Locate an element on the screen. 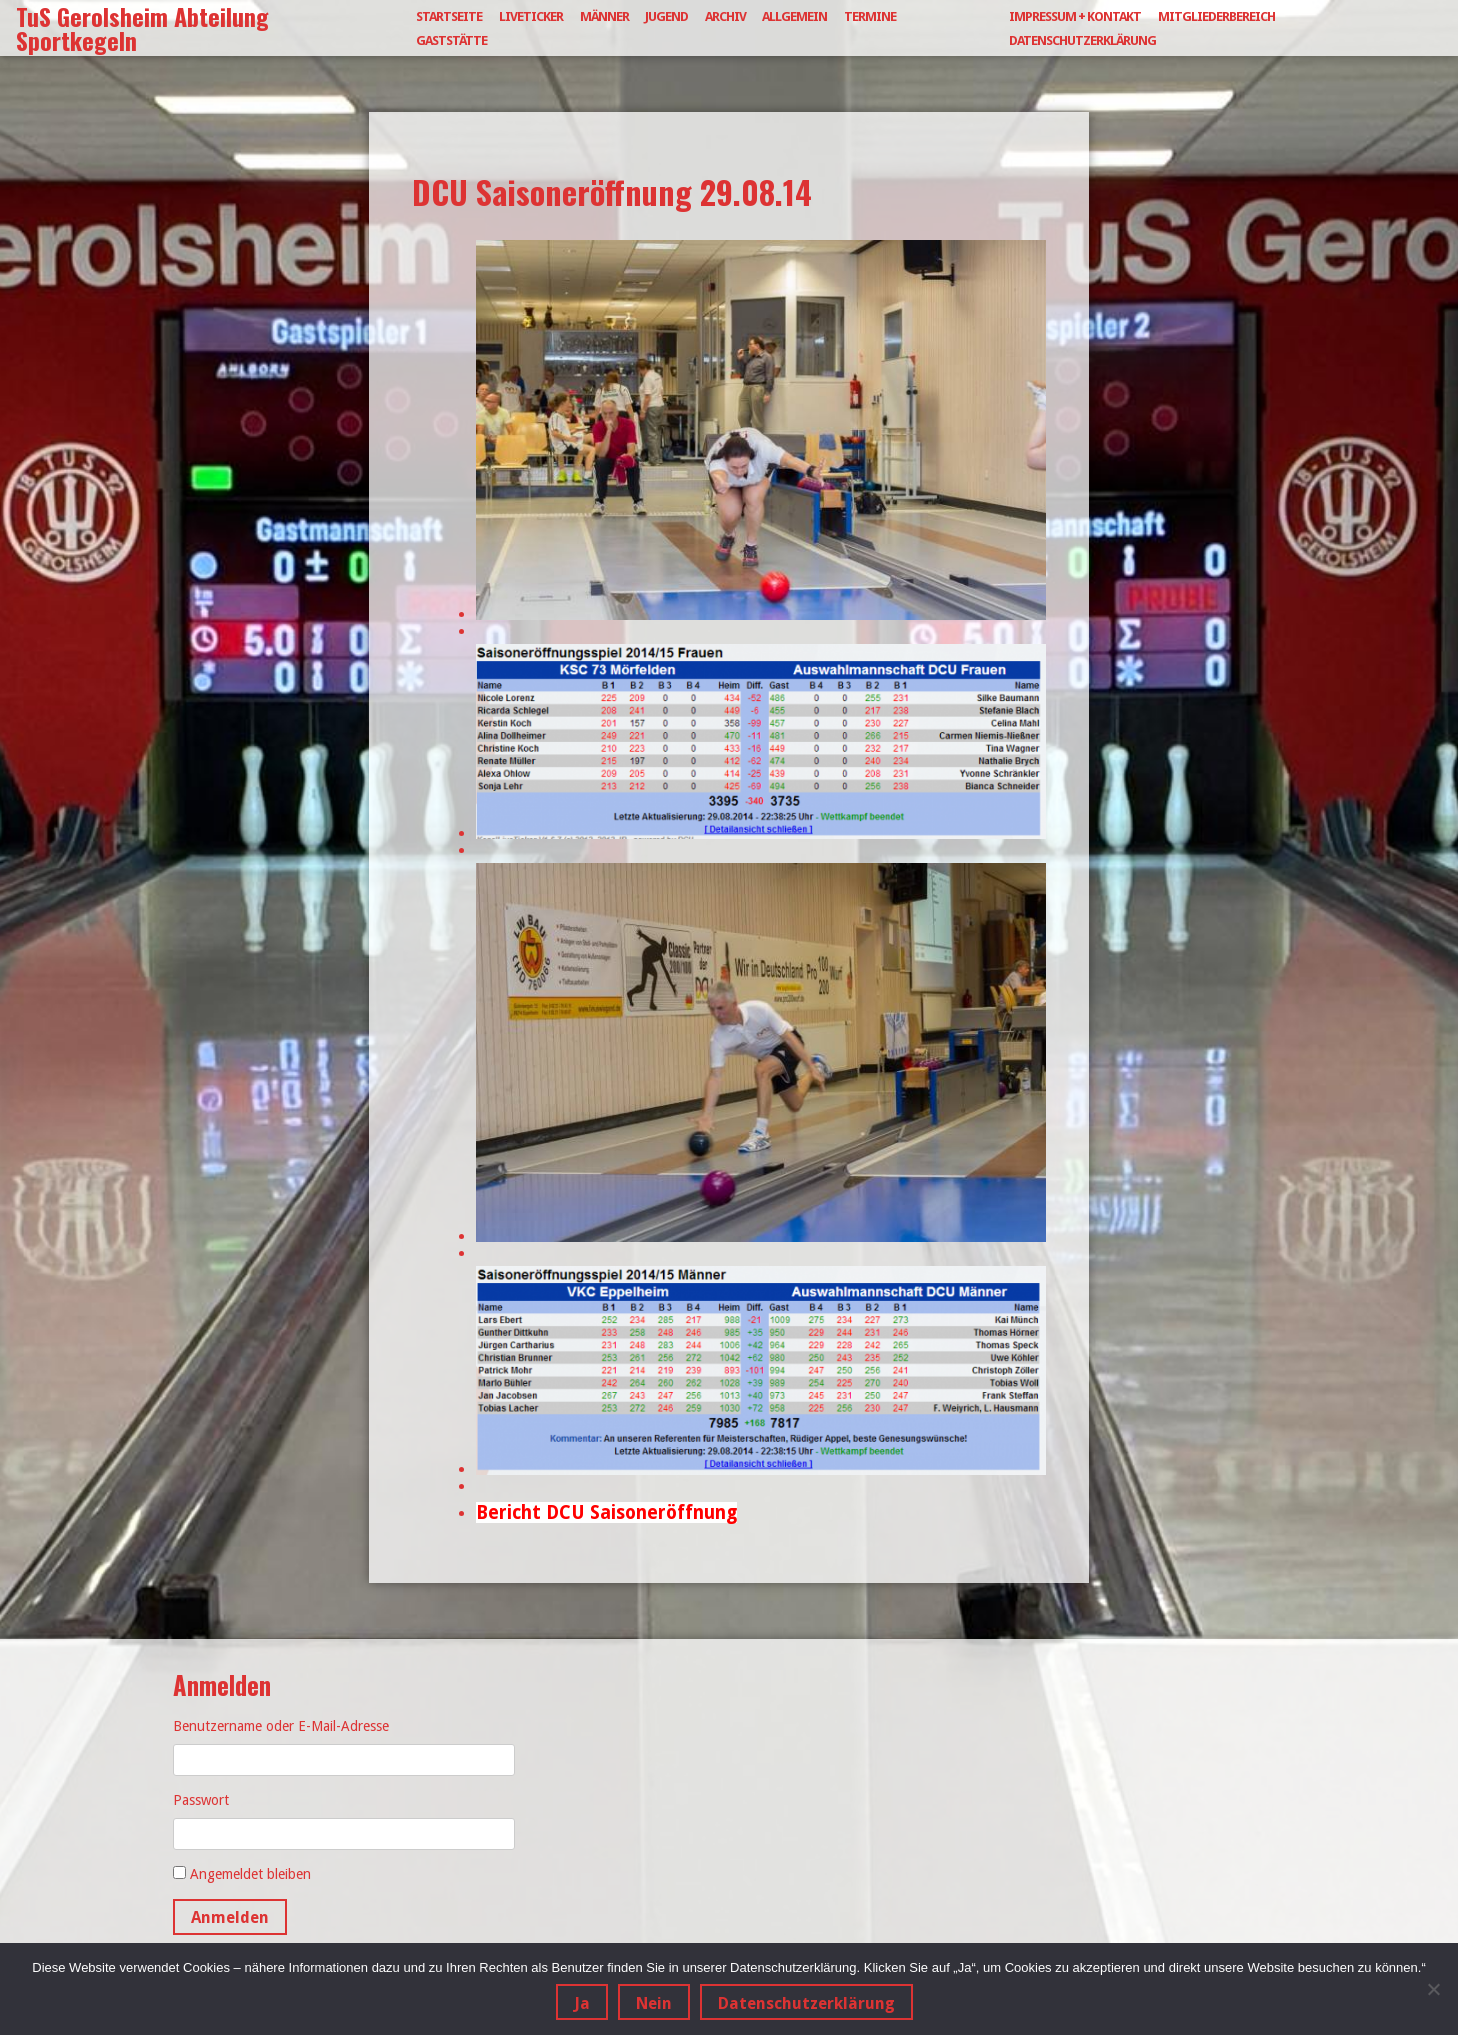 The image size is (1458, 2035). Startseite is located at coordinates (449, 16).